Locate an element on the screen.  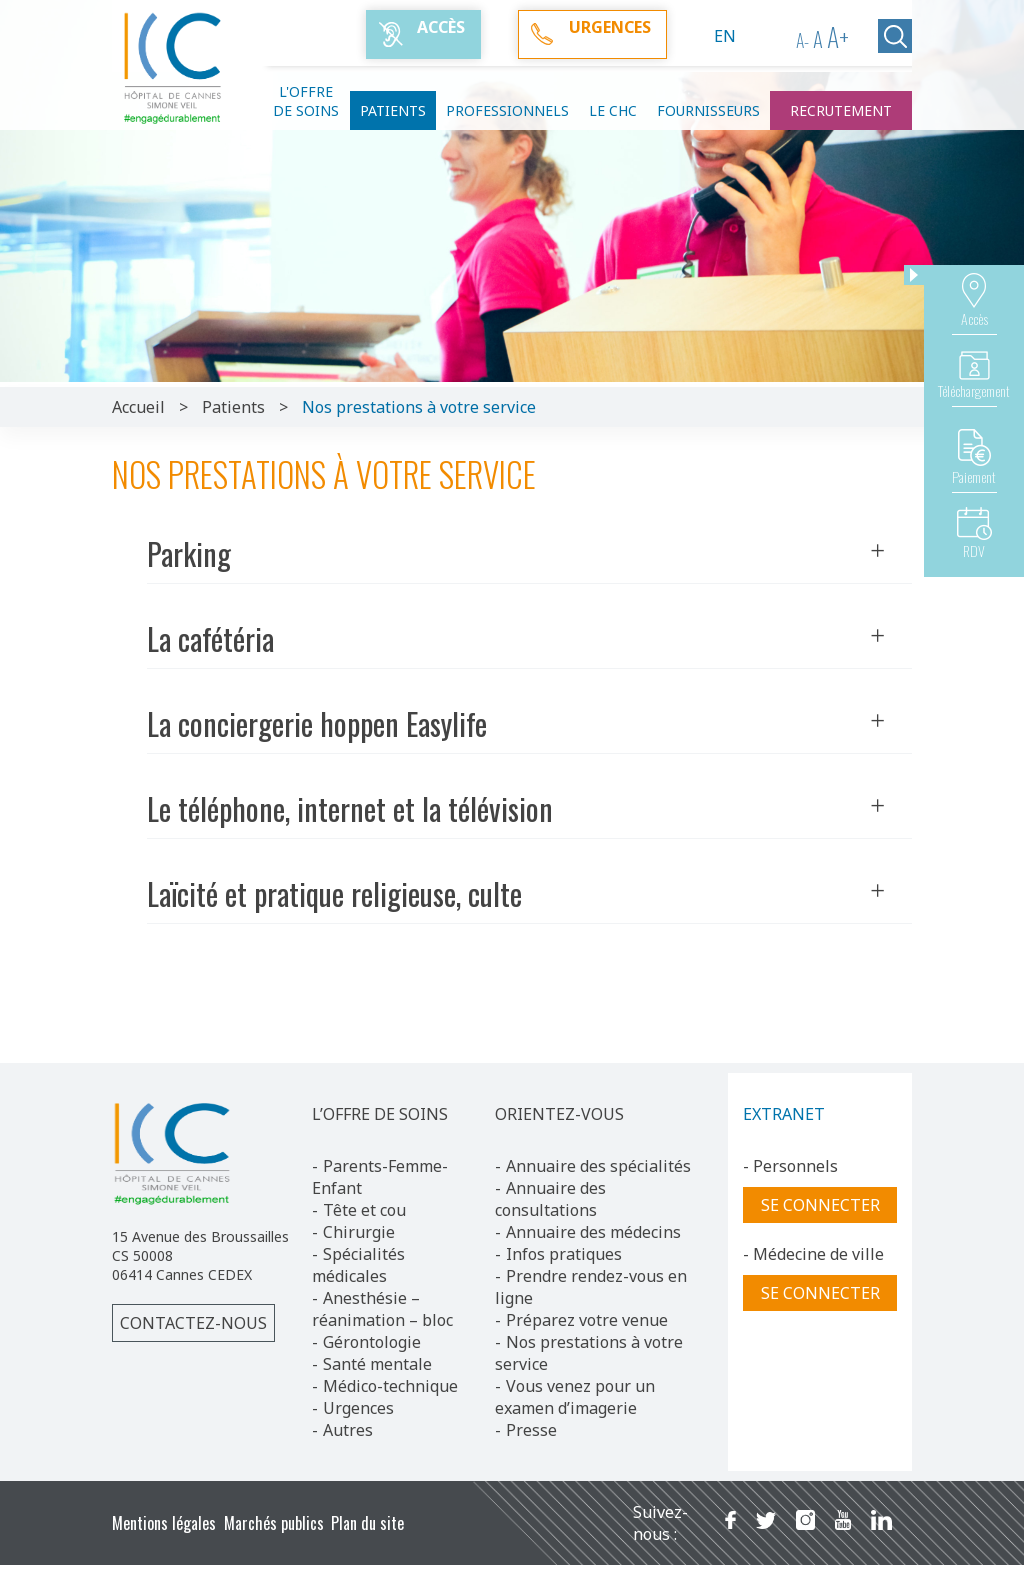
L’OFFRE DE SOINS is located at coordinates (380, 1114).